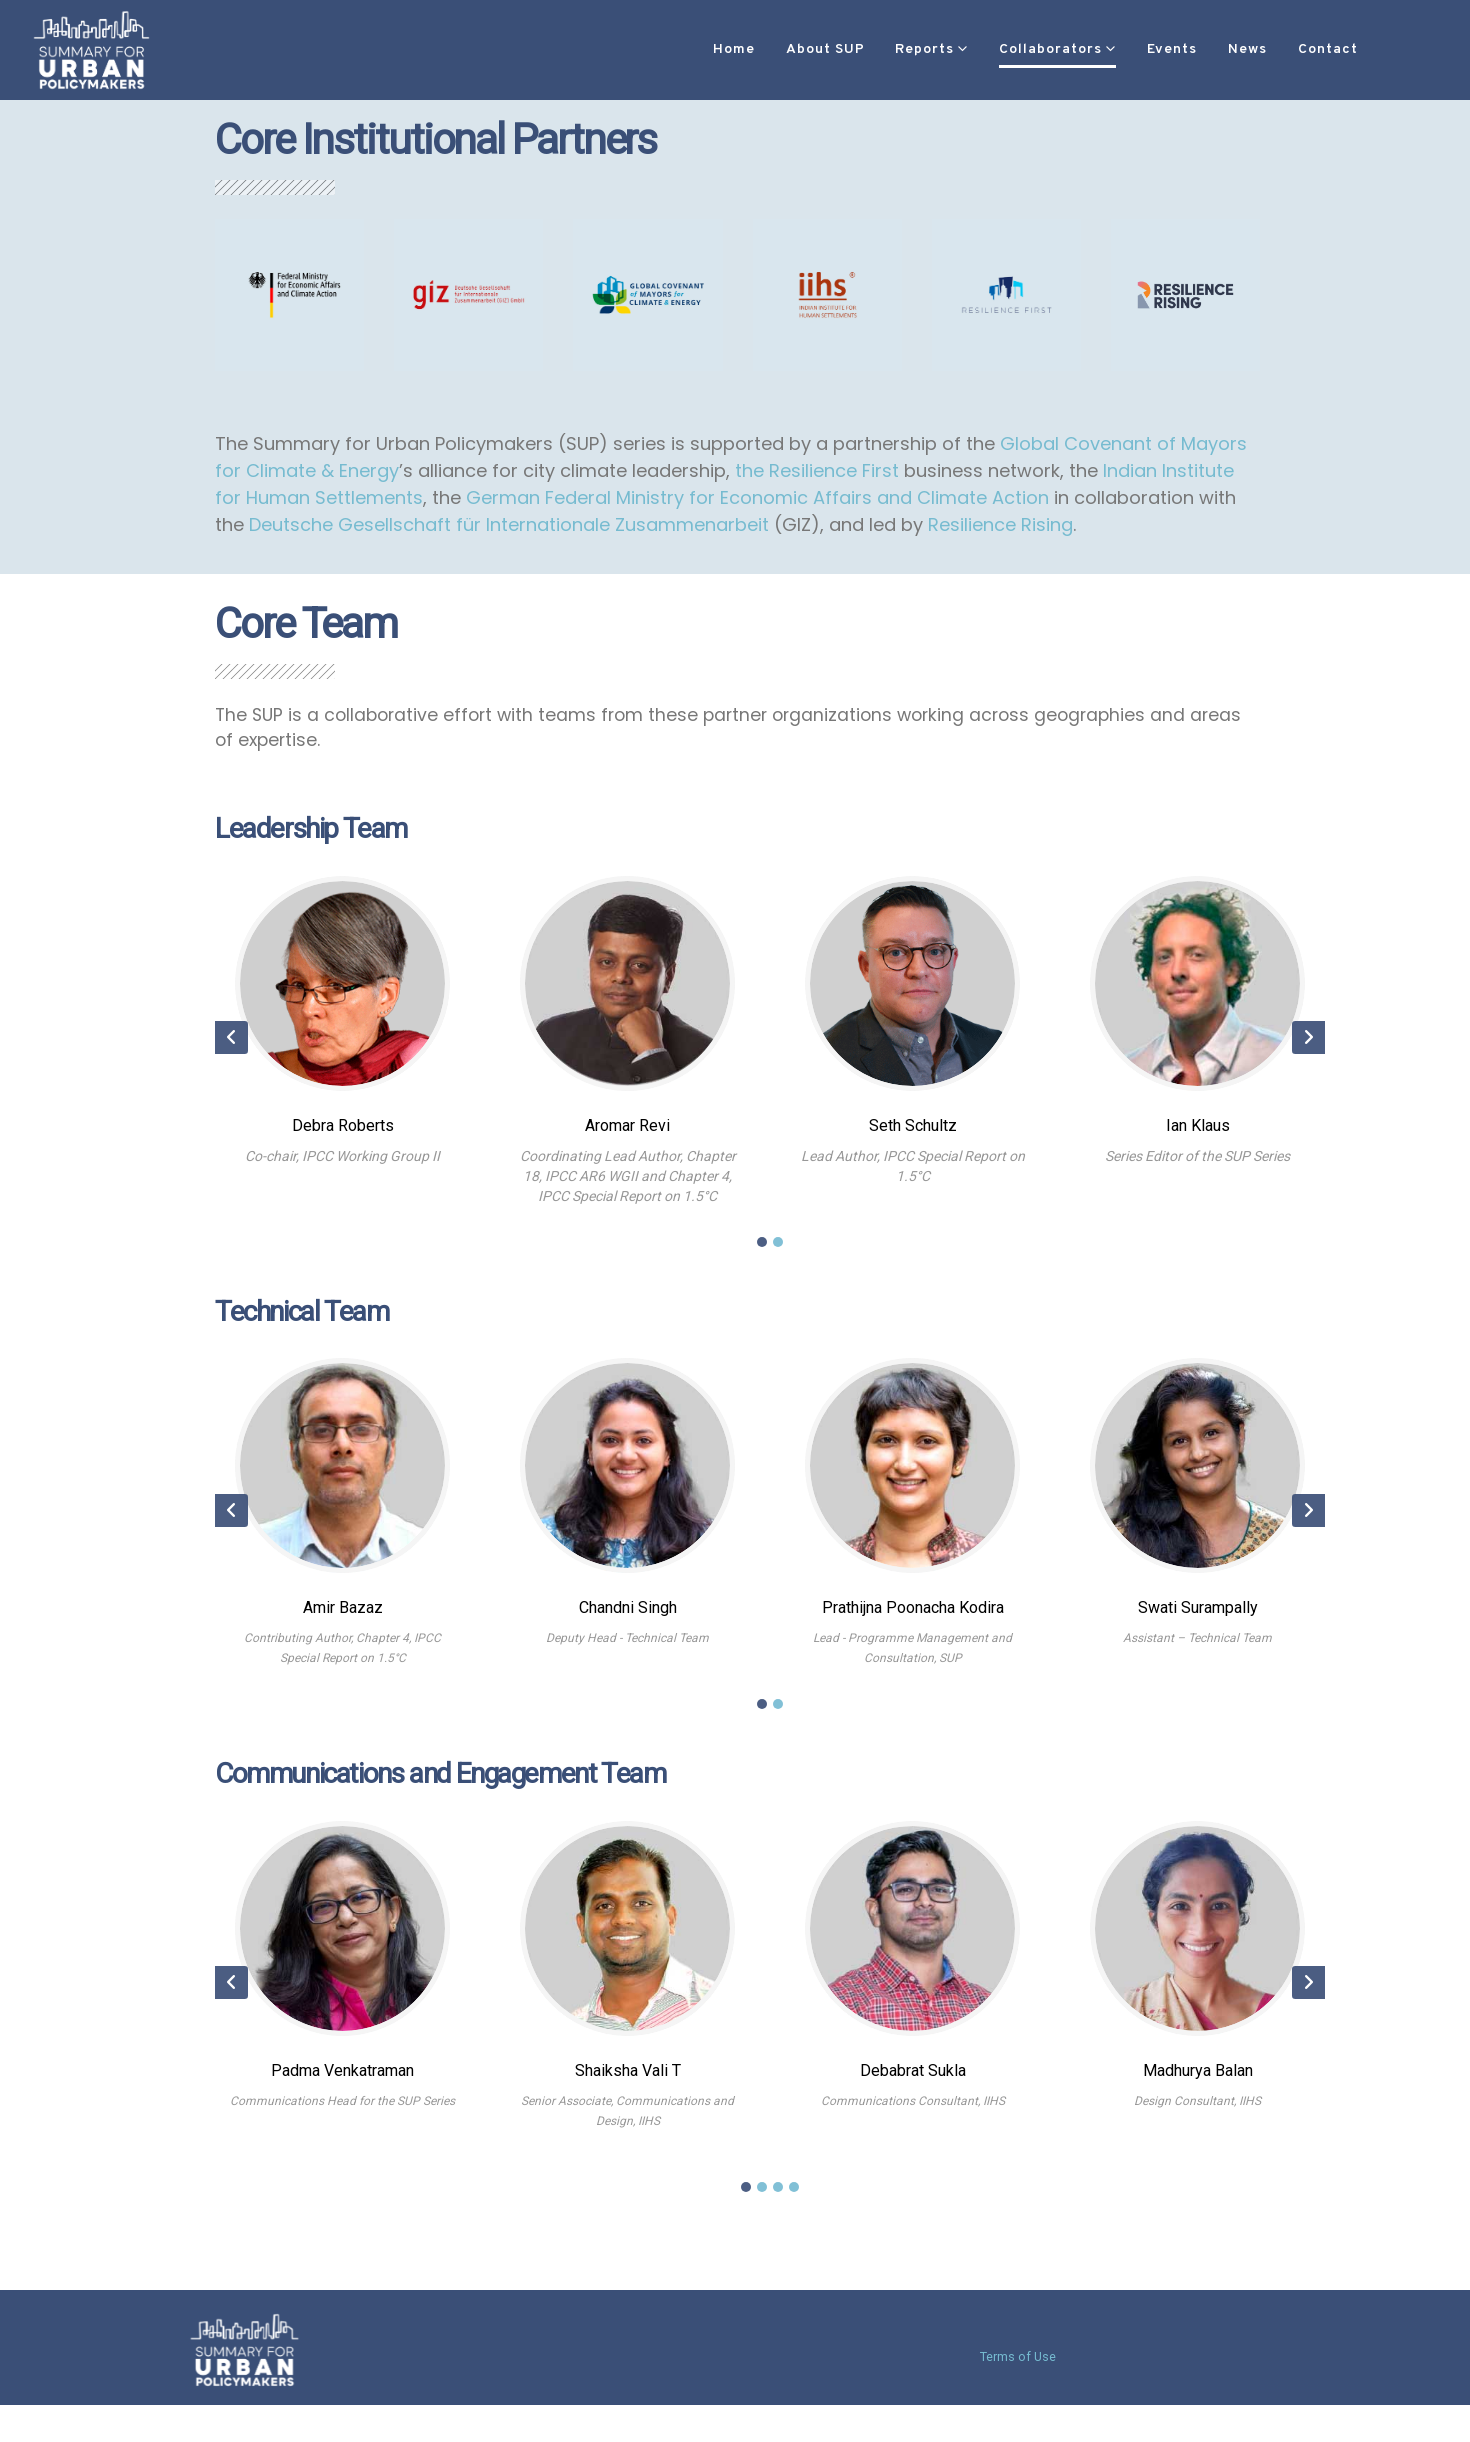  Describe the element at coordinates (628, 1185) in the screenshot. I see `Coordinating Lead Author, Chapter 18, IPCC AR6 WGII and Chapter 4, IPCC Special Report on 1.5°C` at that location.